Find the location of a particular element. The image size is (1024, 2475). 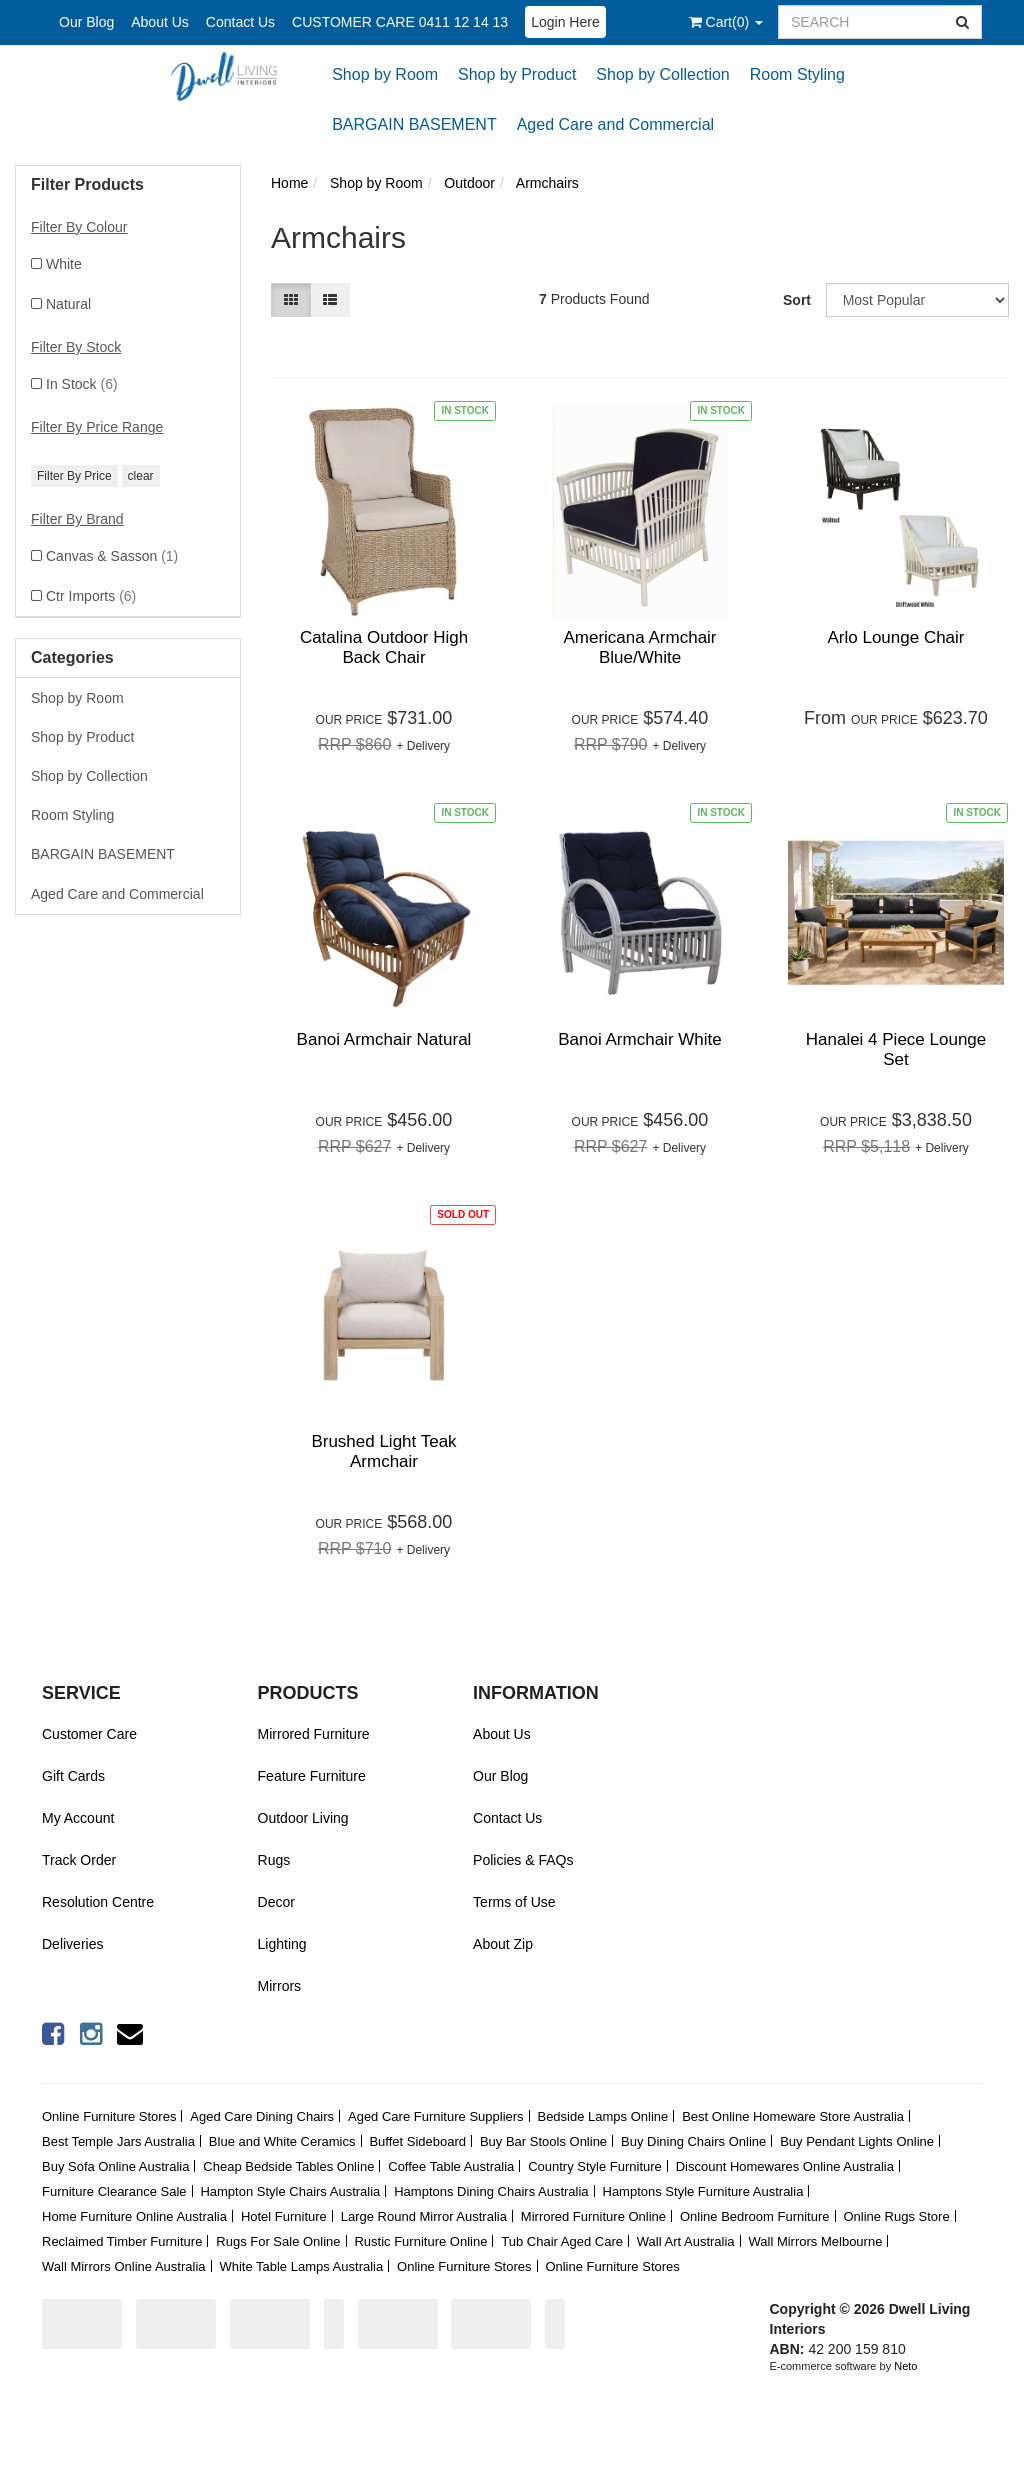

Deliveries is located at coordinates (72, 1944).